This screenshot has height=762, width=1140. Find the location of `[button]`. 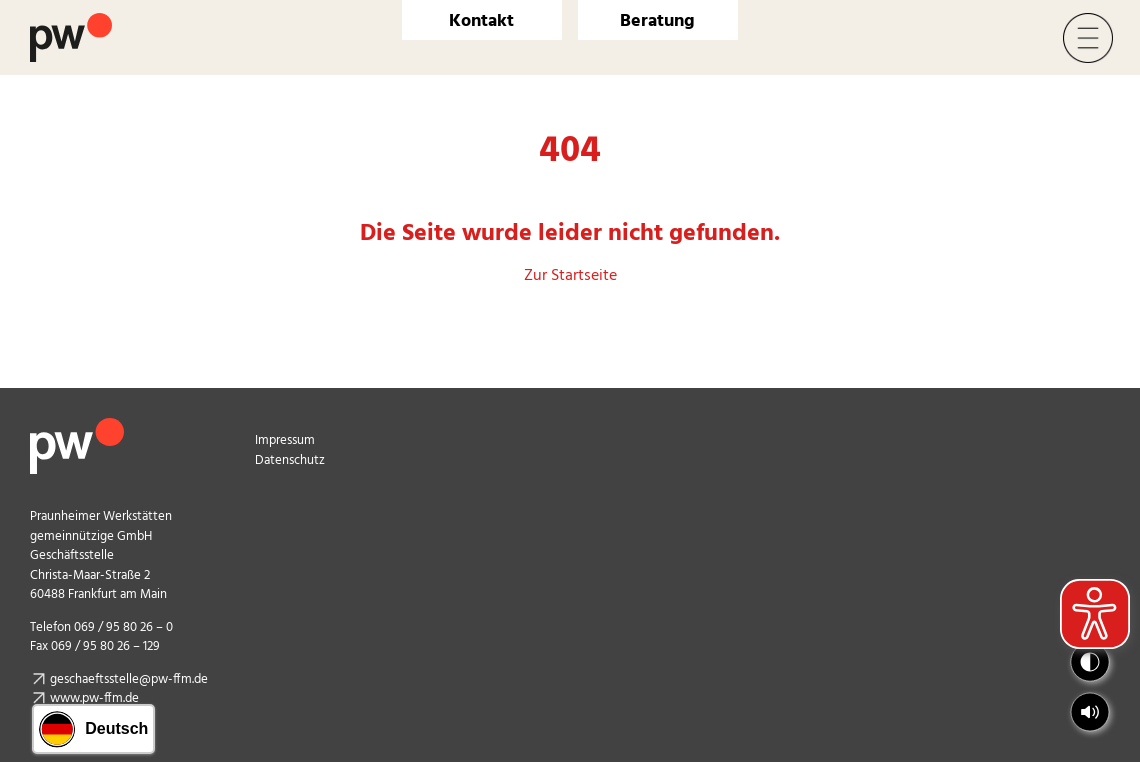

[button] is located at coordinates (1090, 712).